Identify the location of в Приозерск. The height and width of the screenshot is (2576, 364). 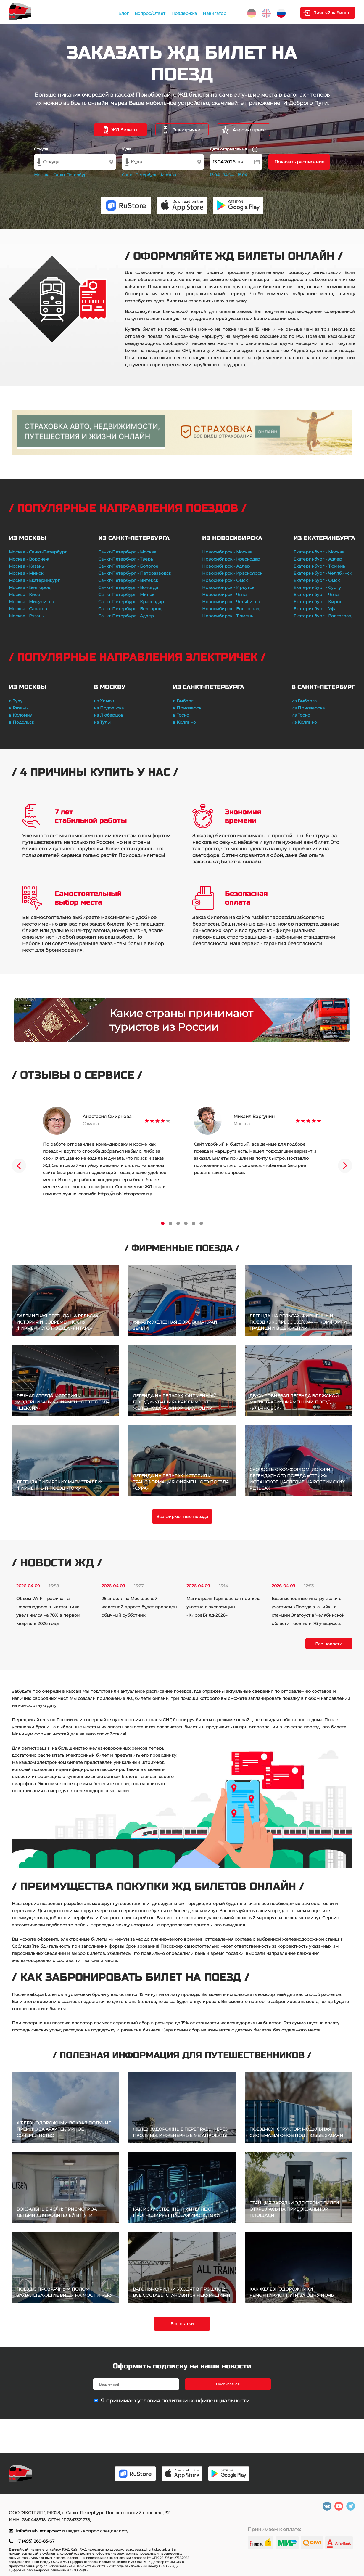
(187, 708).